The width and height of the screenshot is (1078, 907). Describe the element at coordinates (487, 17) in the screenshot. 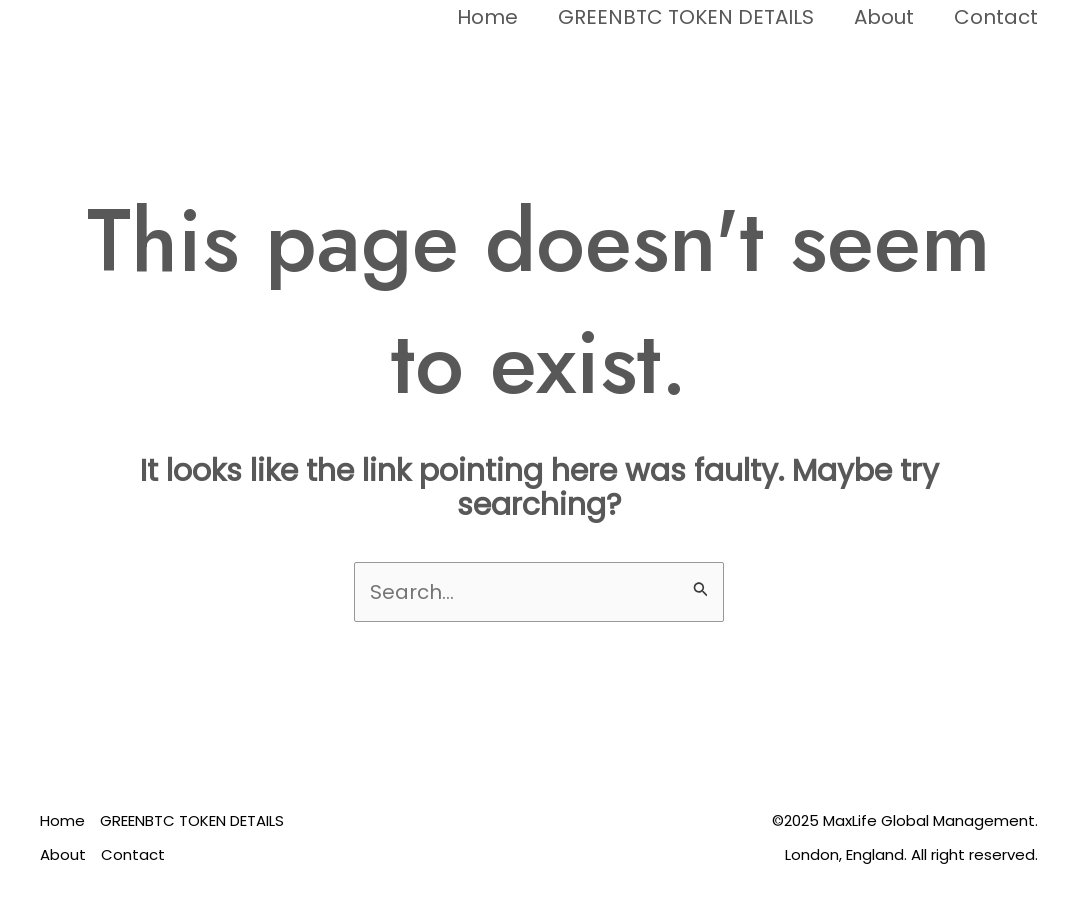

I see `Home` at that location.